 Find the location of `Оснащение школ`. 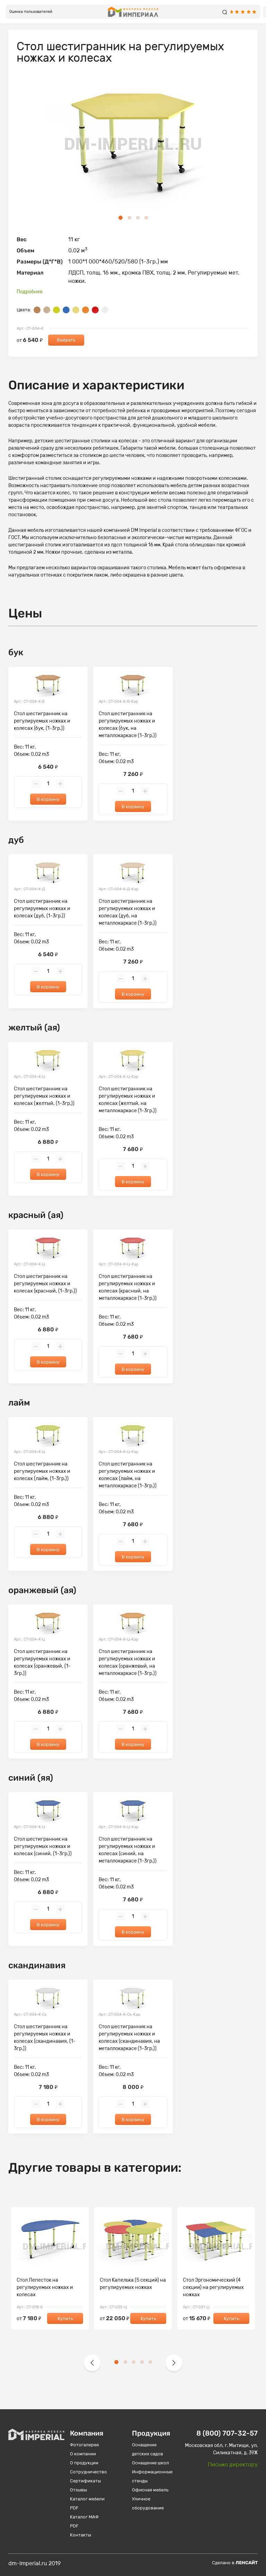

Оснащение школ is located at coordinates (150, 2462).